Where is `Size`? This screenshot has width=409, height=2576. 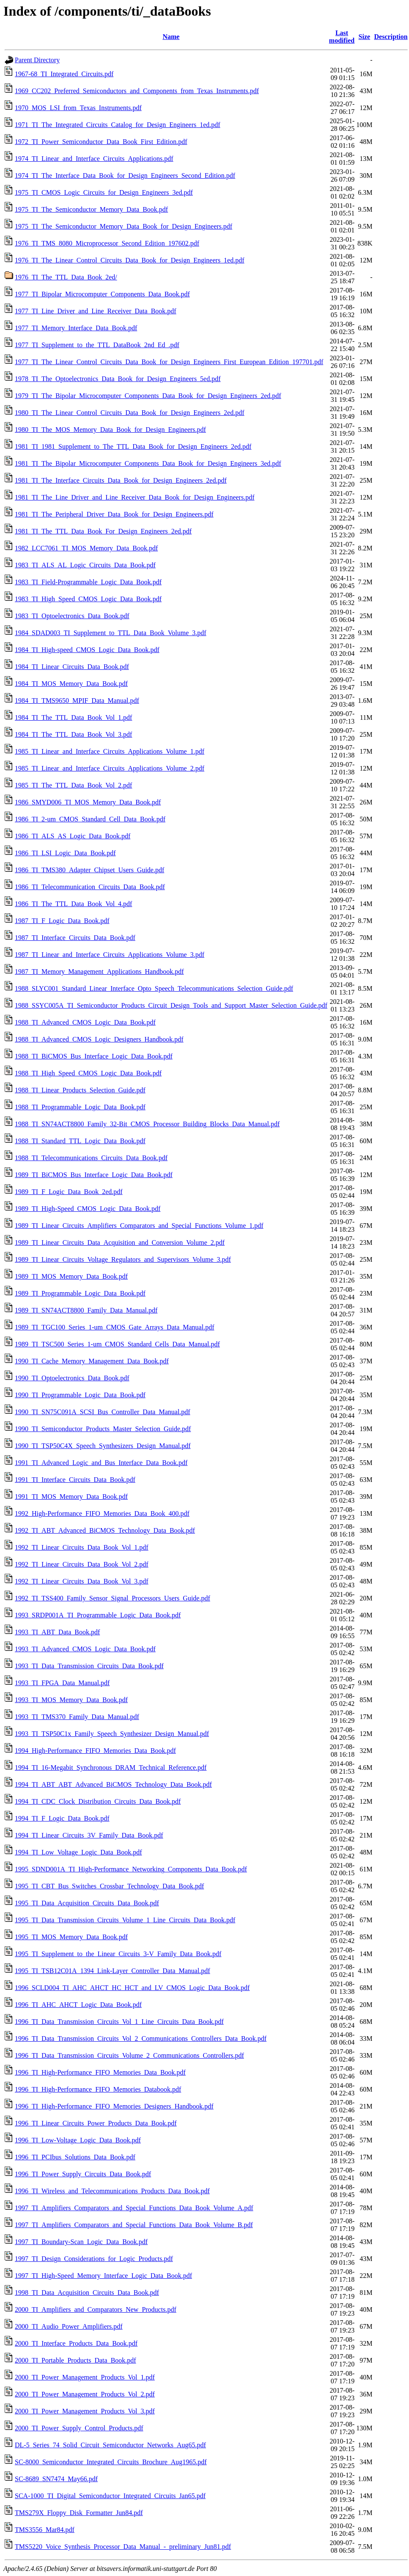
Size is located at coordinates (365, 36).